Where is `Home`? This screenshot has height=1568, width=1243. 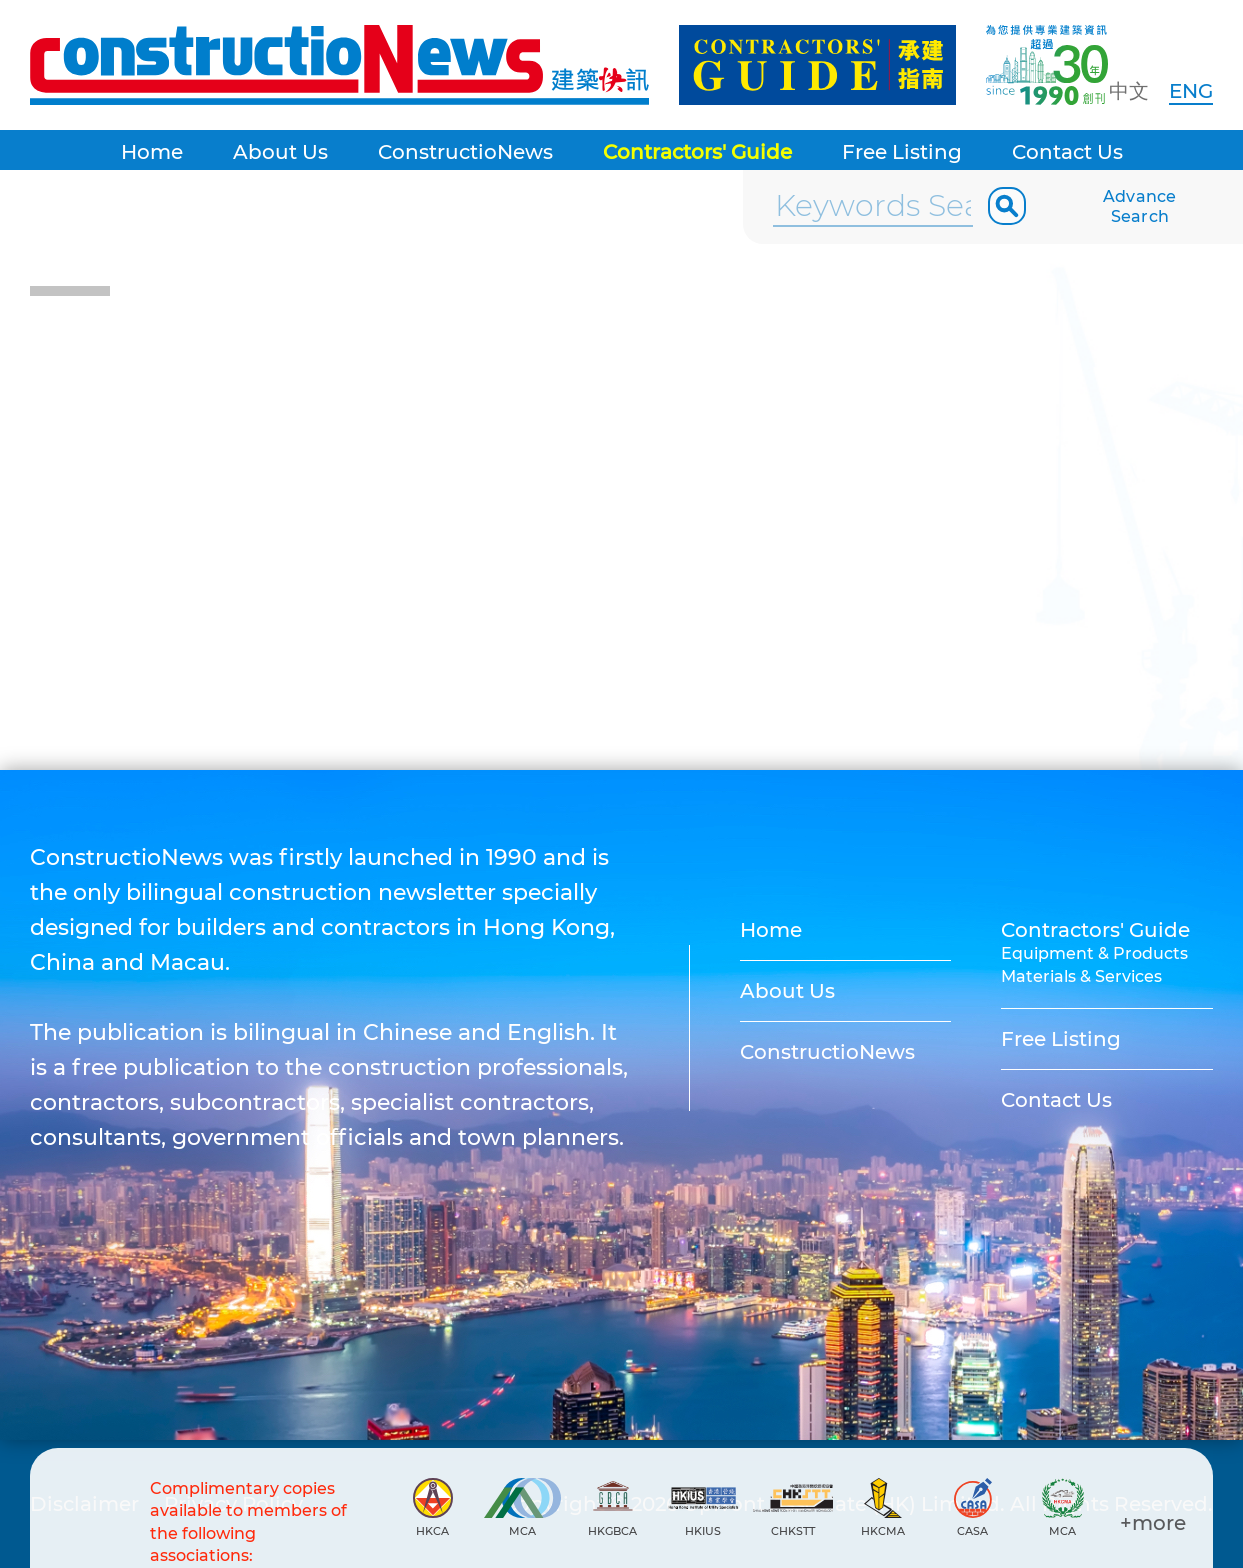
Home is located at coordinates (152, 152).